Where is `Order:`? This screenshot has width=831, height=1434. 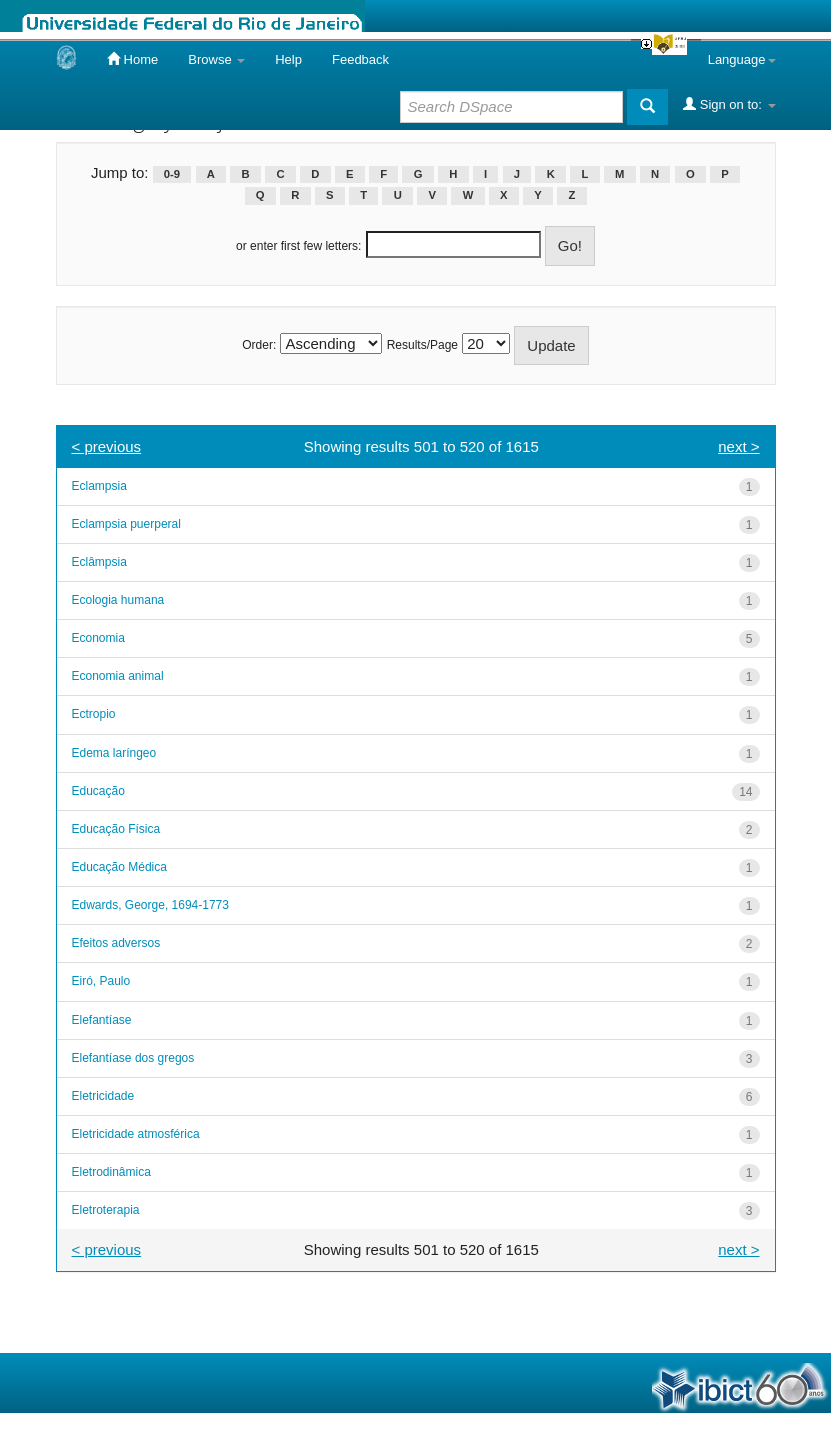
Order: is located at coordinates (259, 345).